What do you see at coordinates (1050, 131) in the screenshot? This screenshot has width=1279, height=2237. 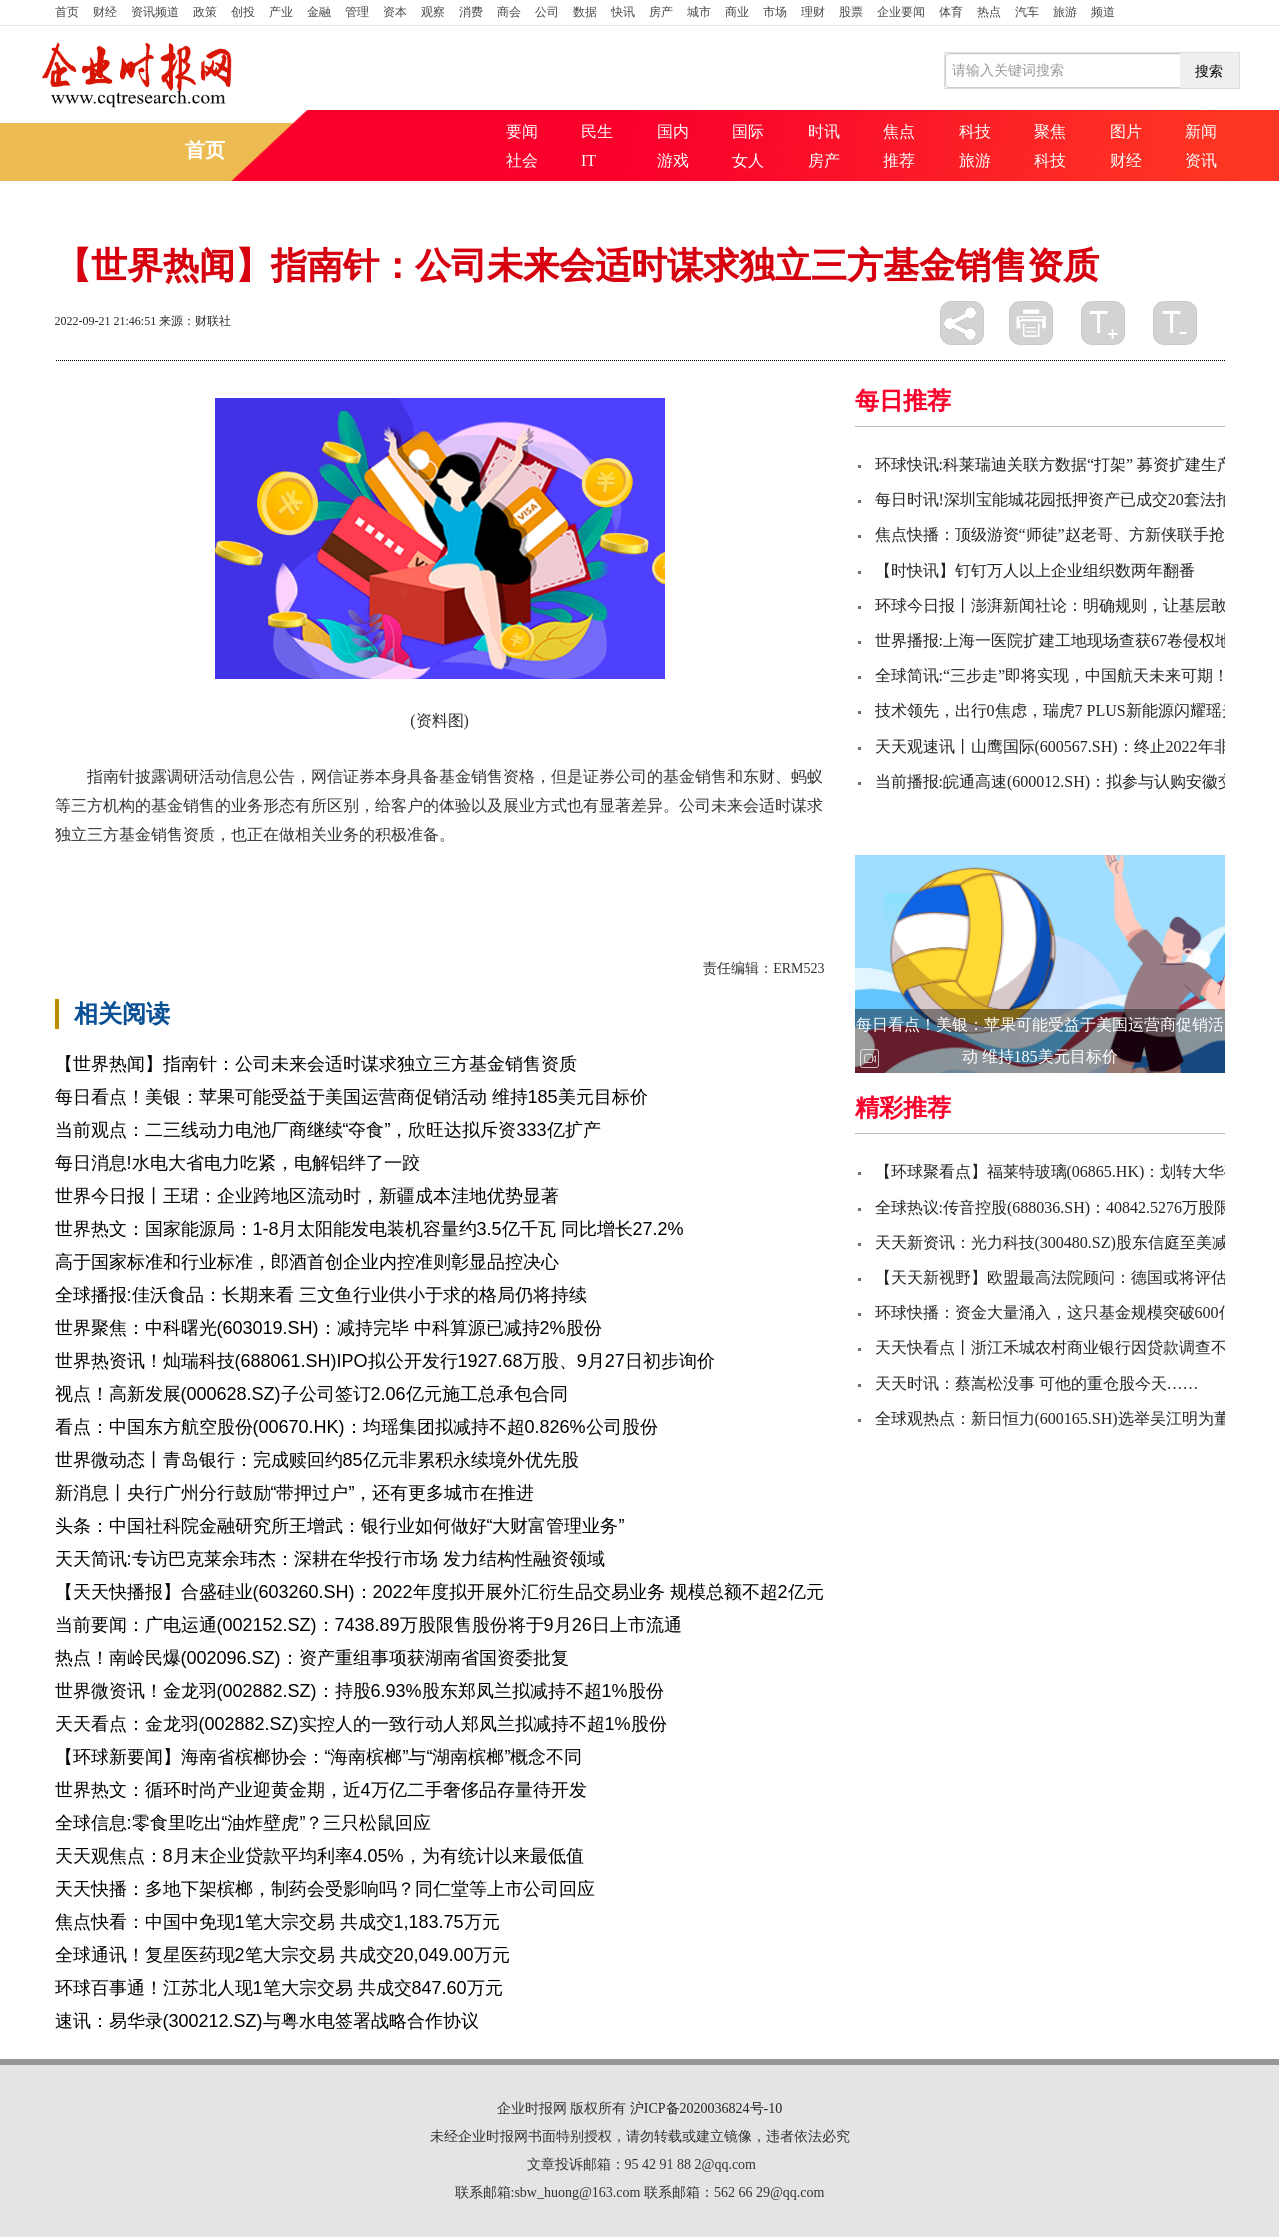 I see `聚焦` at bounding box center [1050, 131].